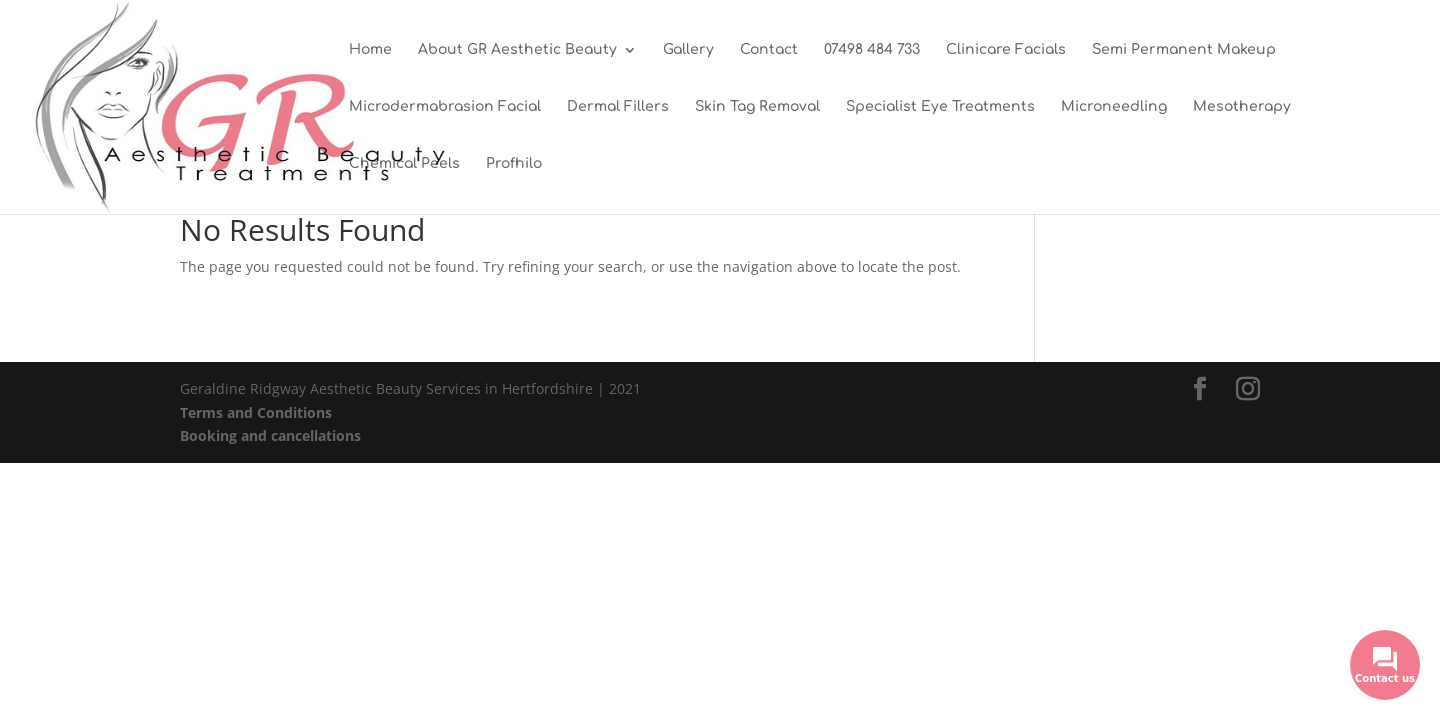  Describe the element at coordinates (404, 164) in the screenshot. I see `Chemical Peels` at that location.